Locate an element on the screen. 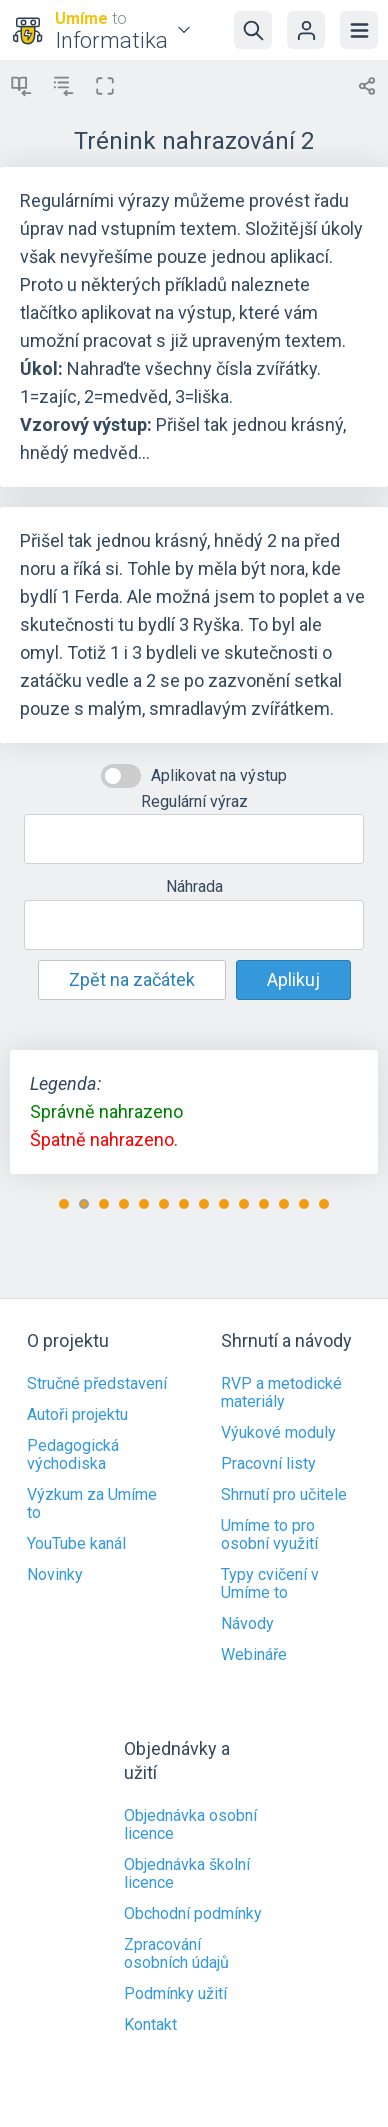  Podmínky užití is located at coordinates (175, 1994).